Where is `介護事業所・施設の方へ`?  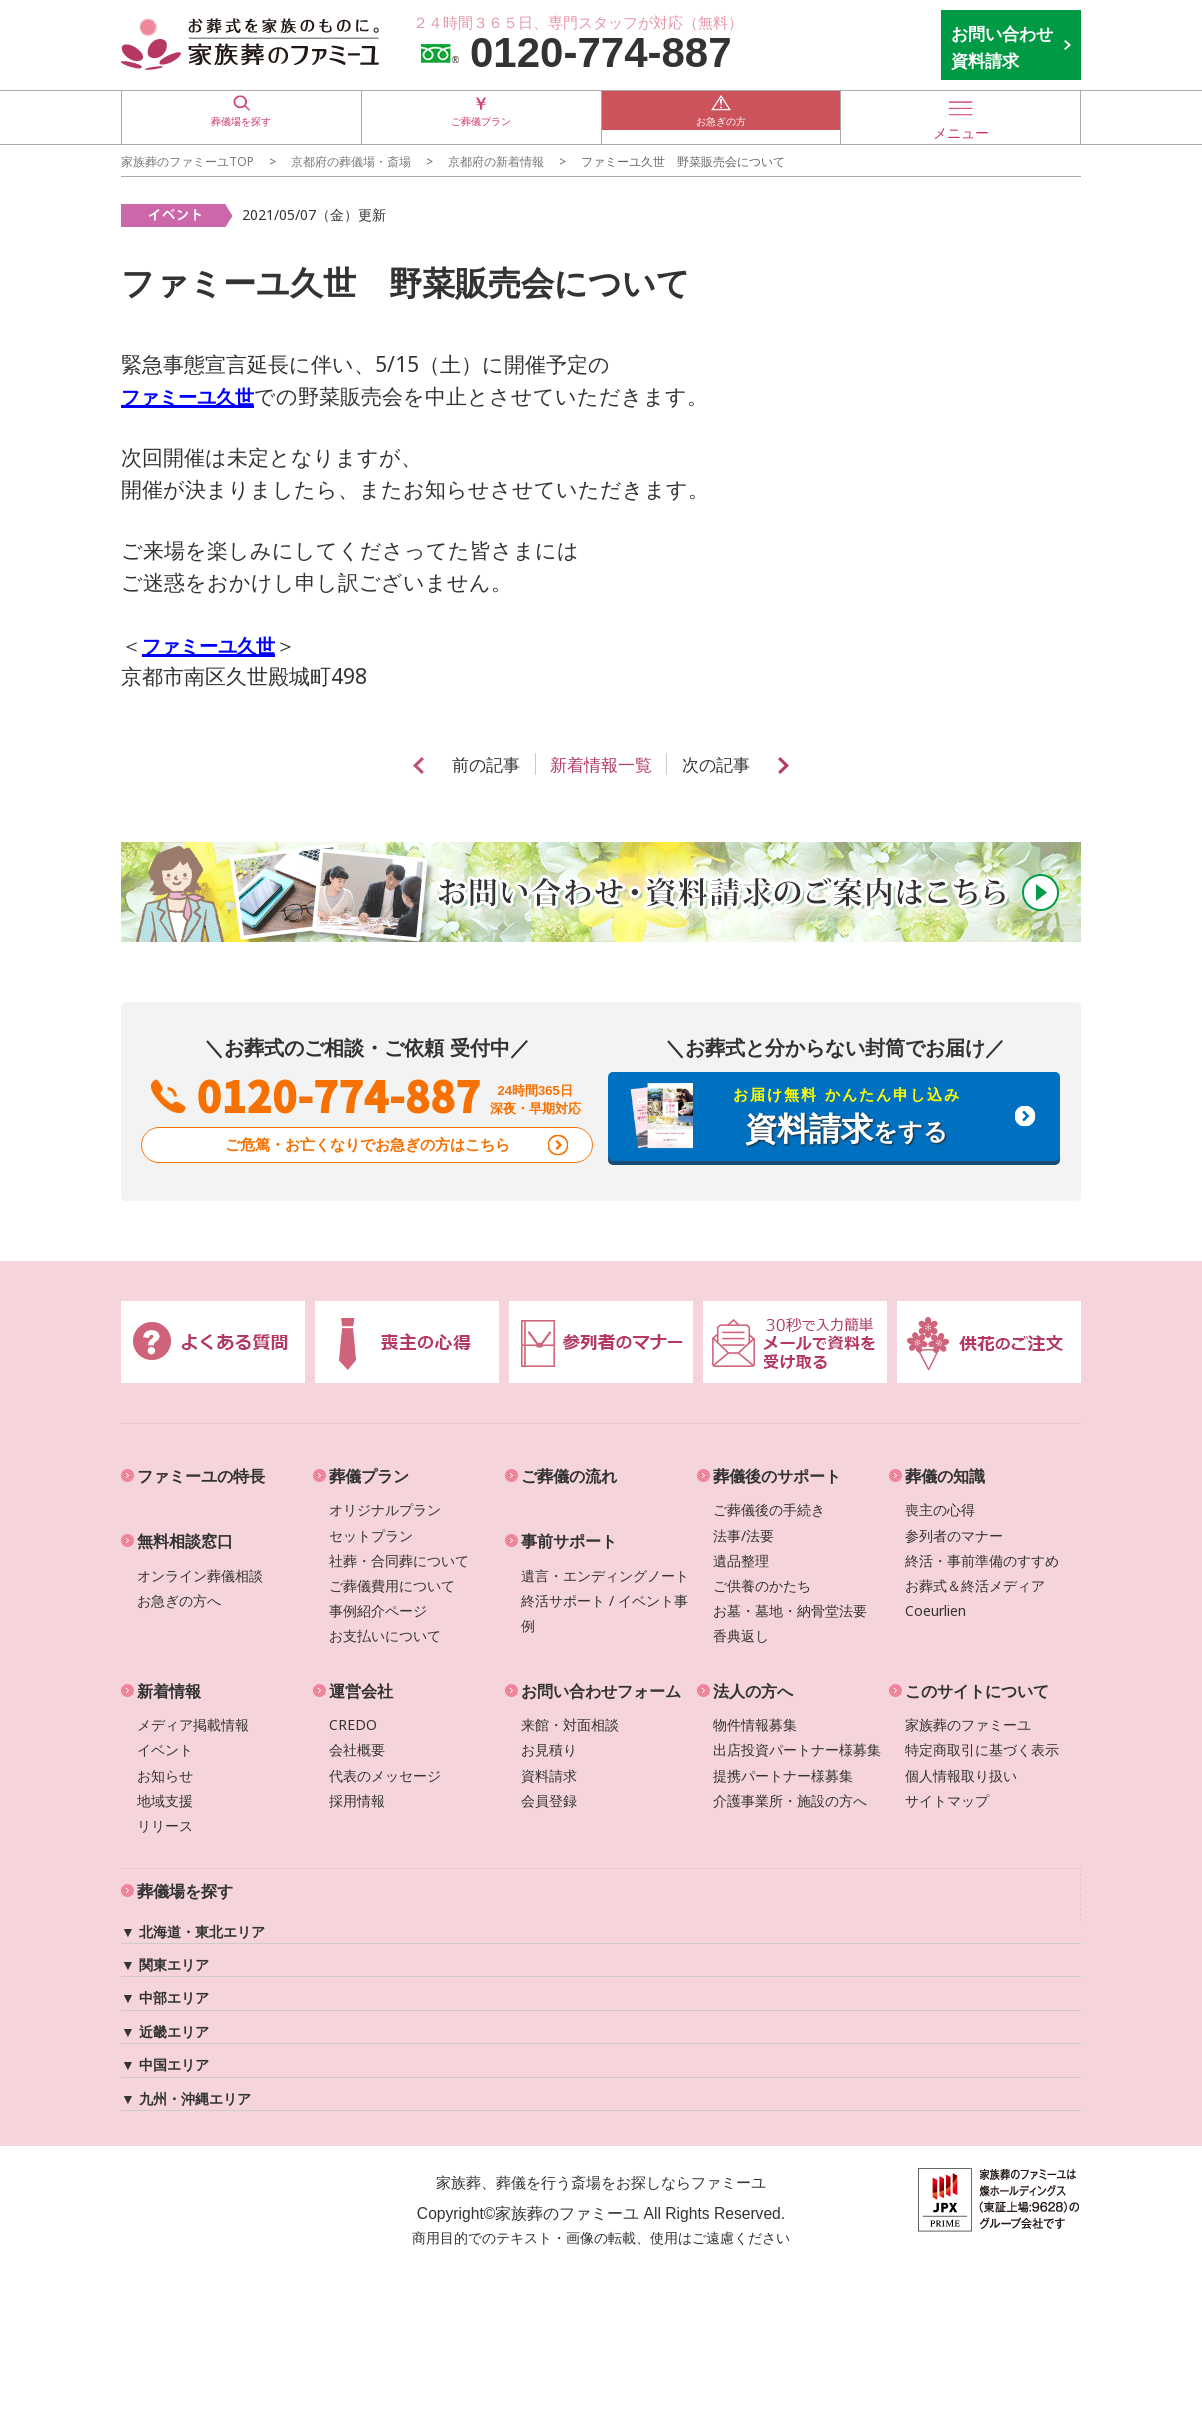
介護事業所・施設の方へ is located at coordinates (790, 1800).